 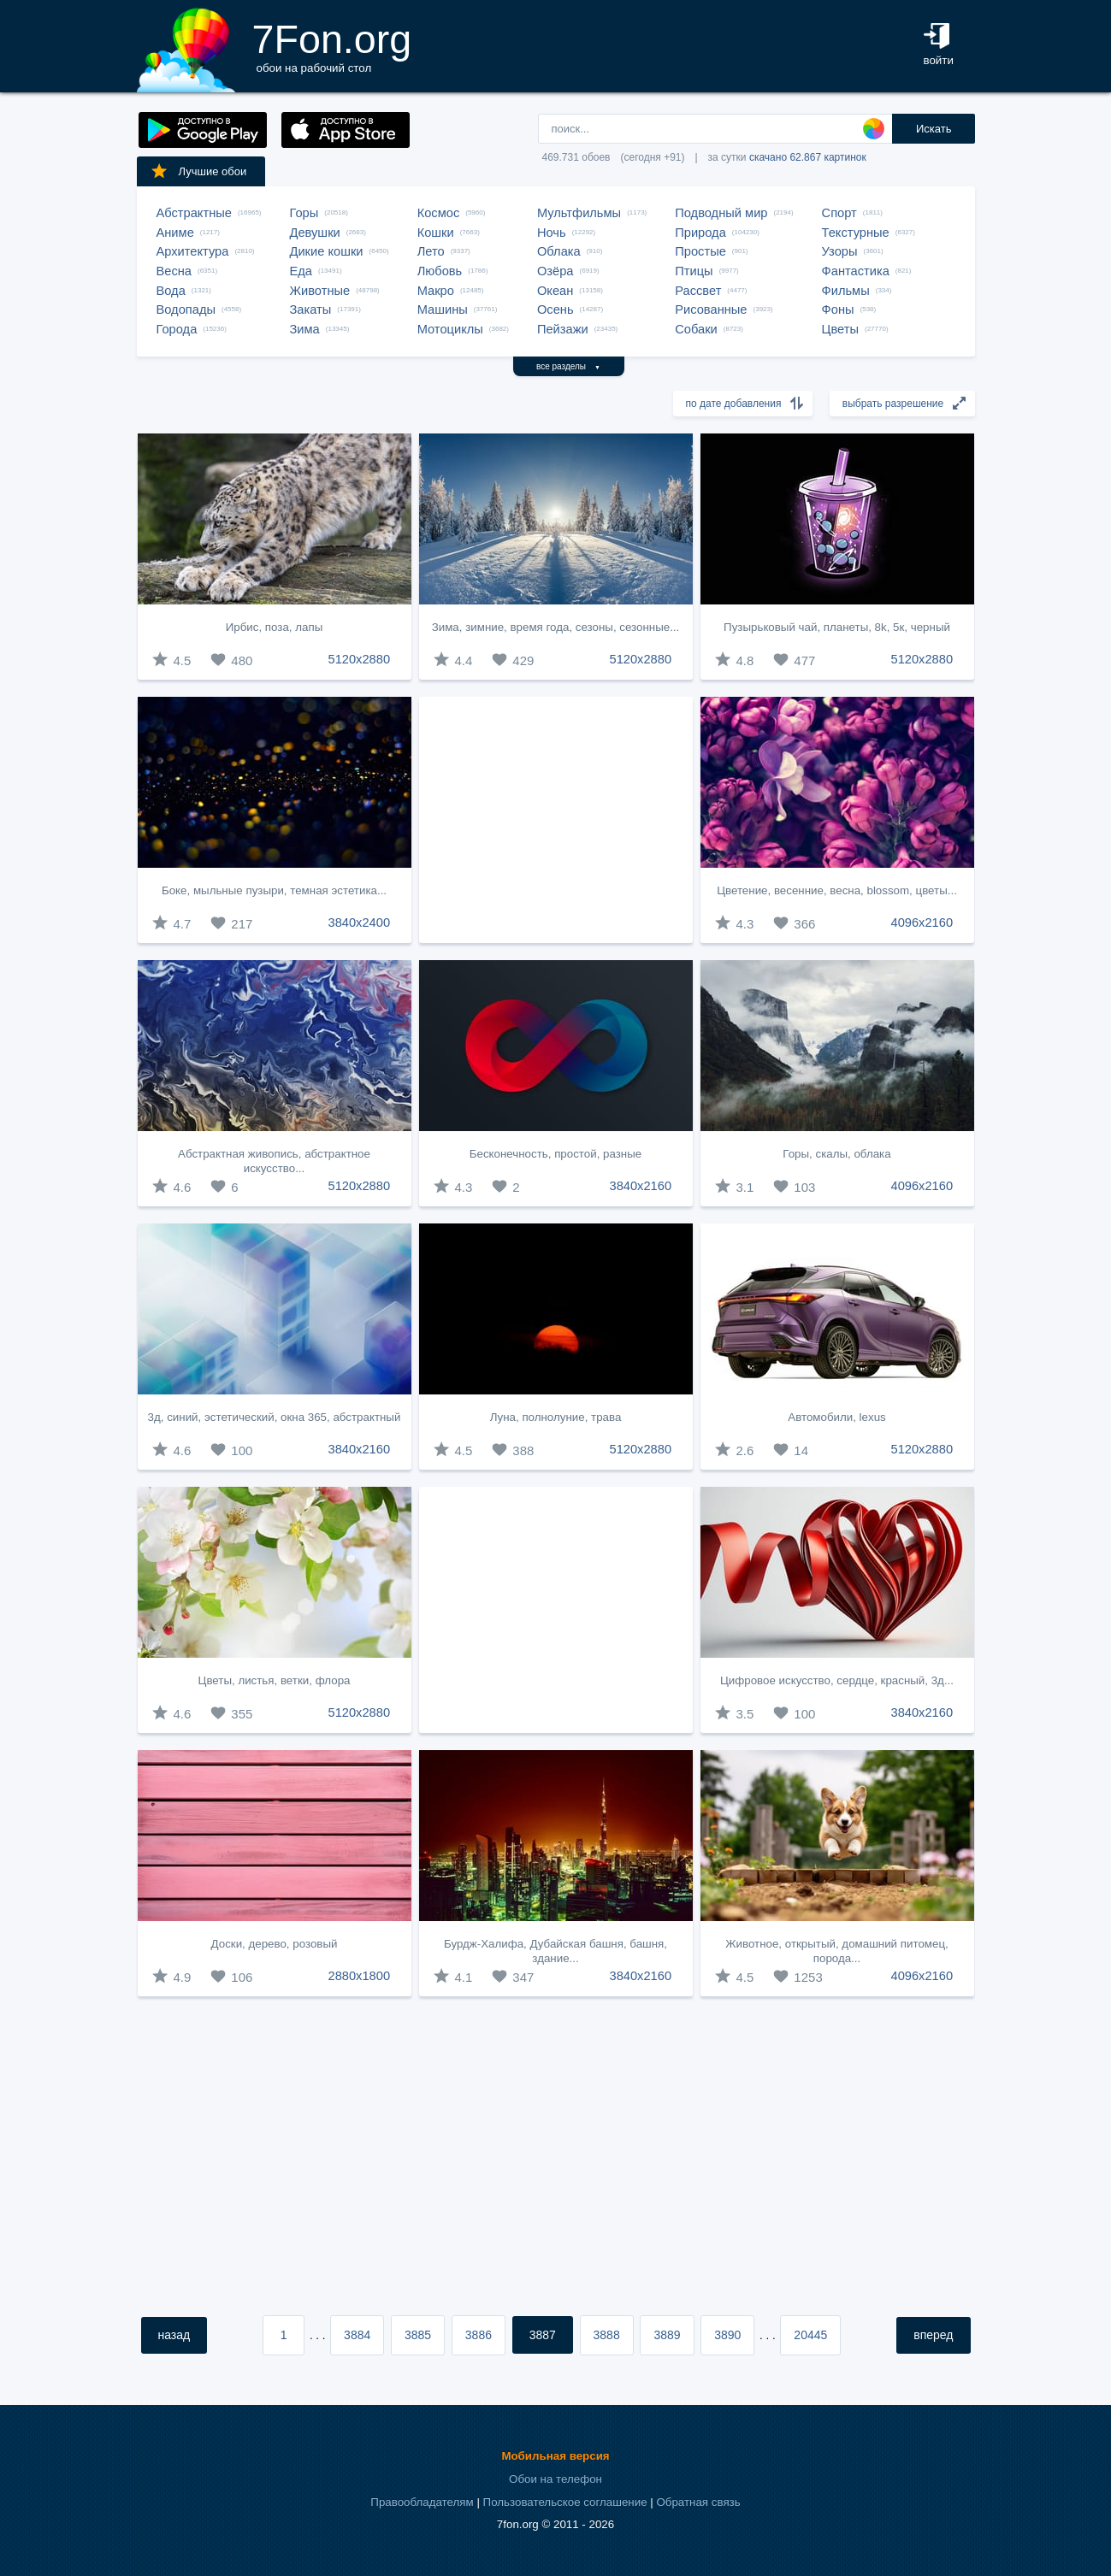 I want to click on 3840x2160, so click(x=641, y=1186).